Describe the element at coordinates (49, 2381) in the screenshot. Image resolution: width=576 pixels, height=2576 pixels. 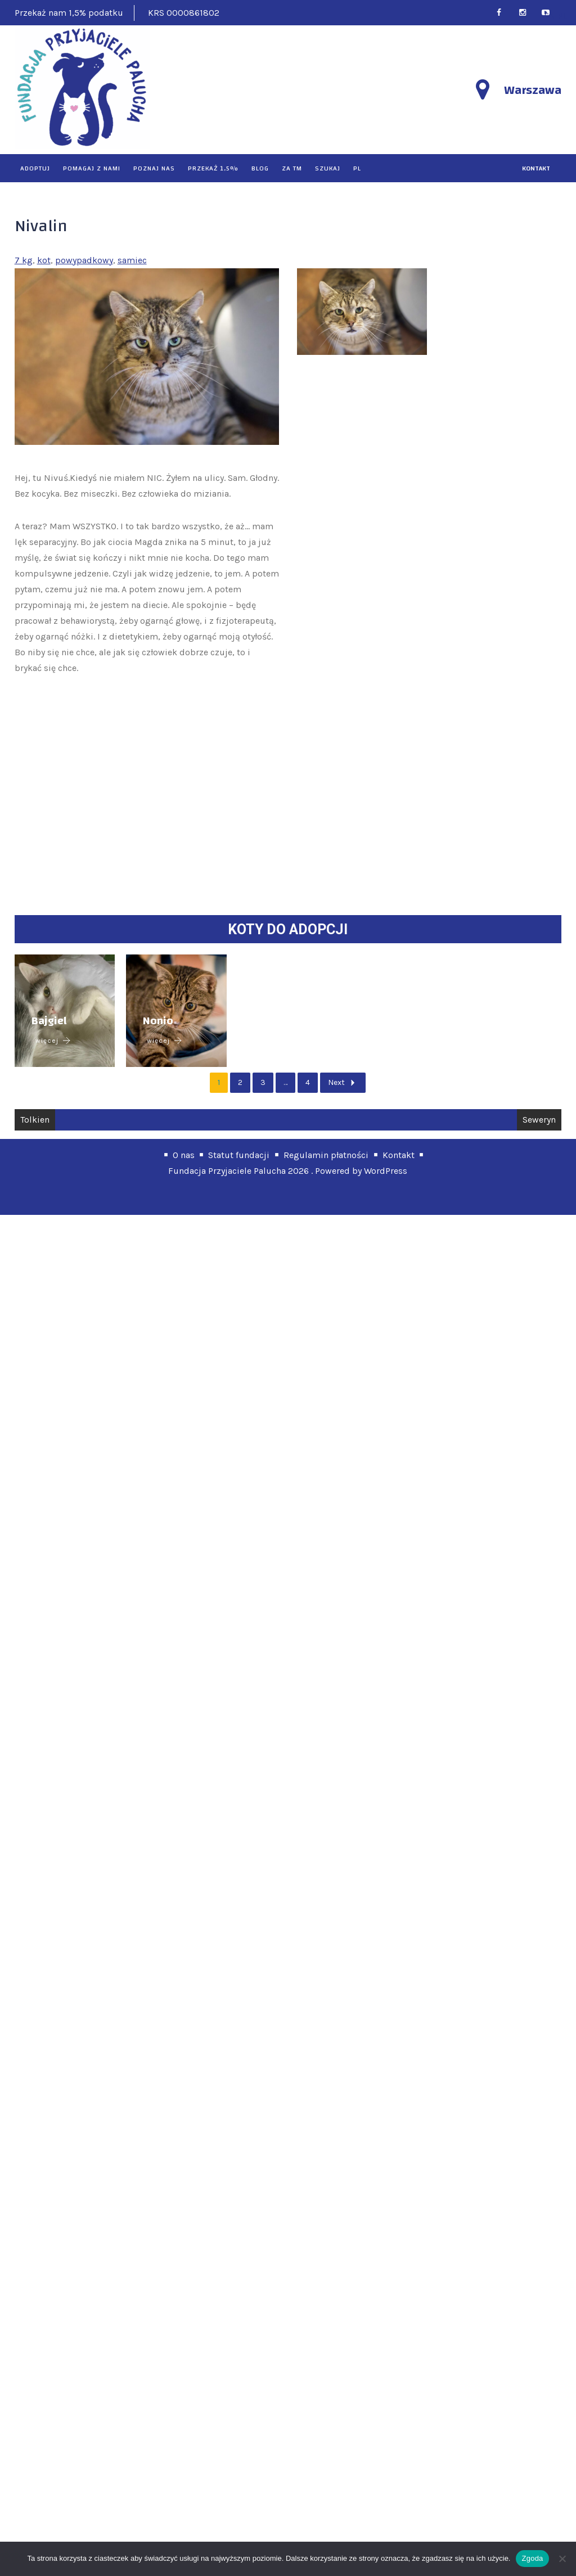
I see `Bajgiel` at that location.